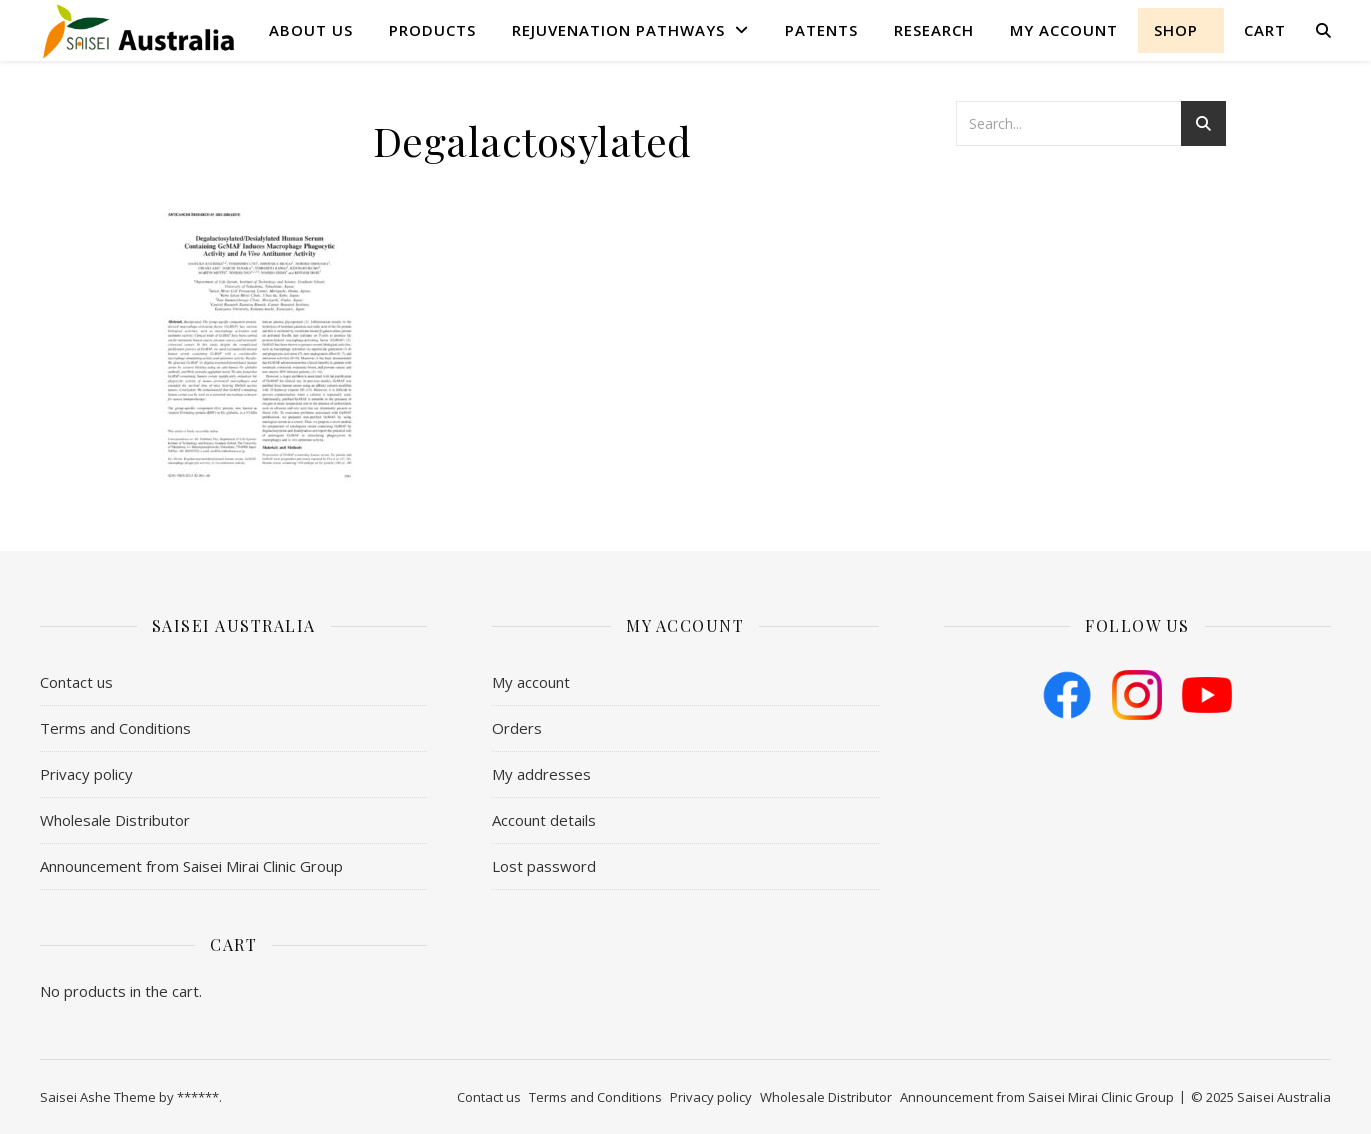 The image size is (1371, 1134). Describe the element at coordinates (199, 1097) in the screenshot. I see `******.` at that location.